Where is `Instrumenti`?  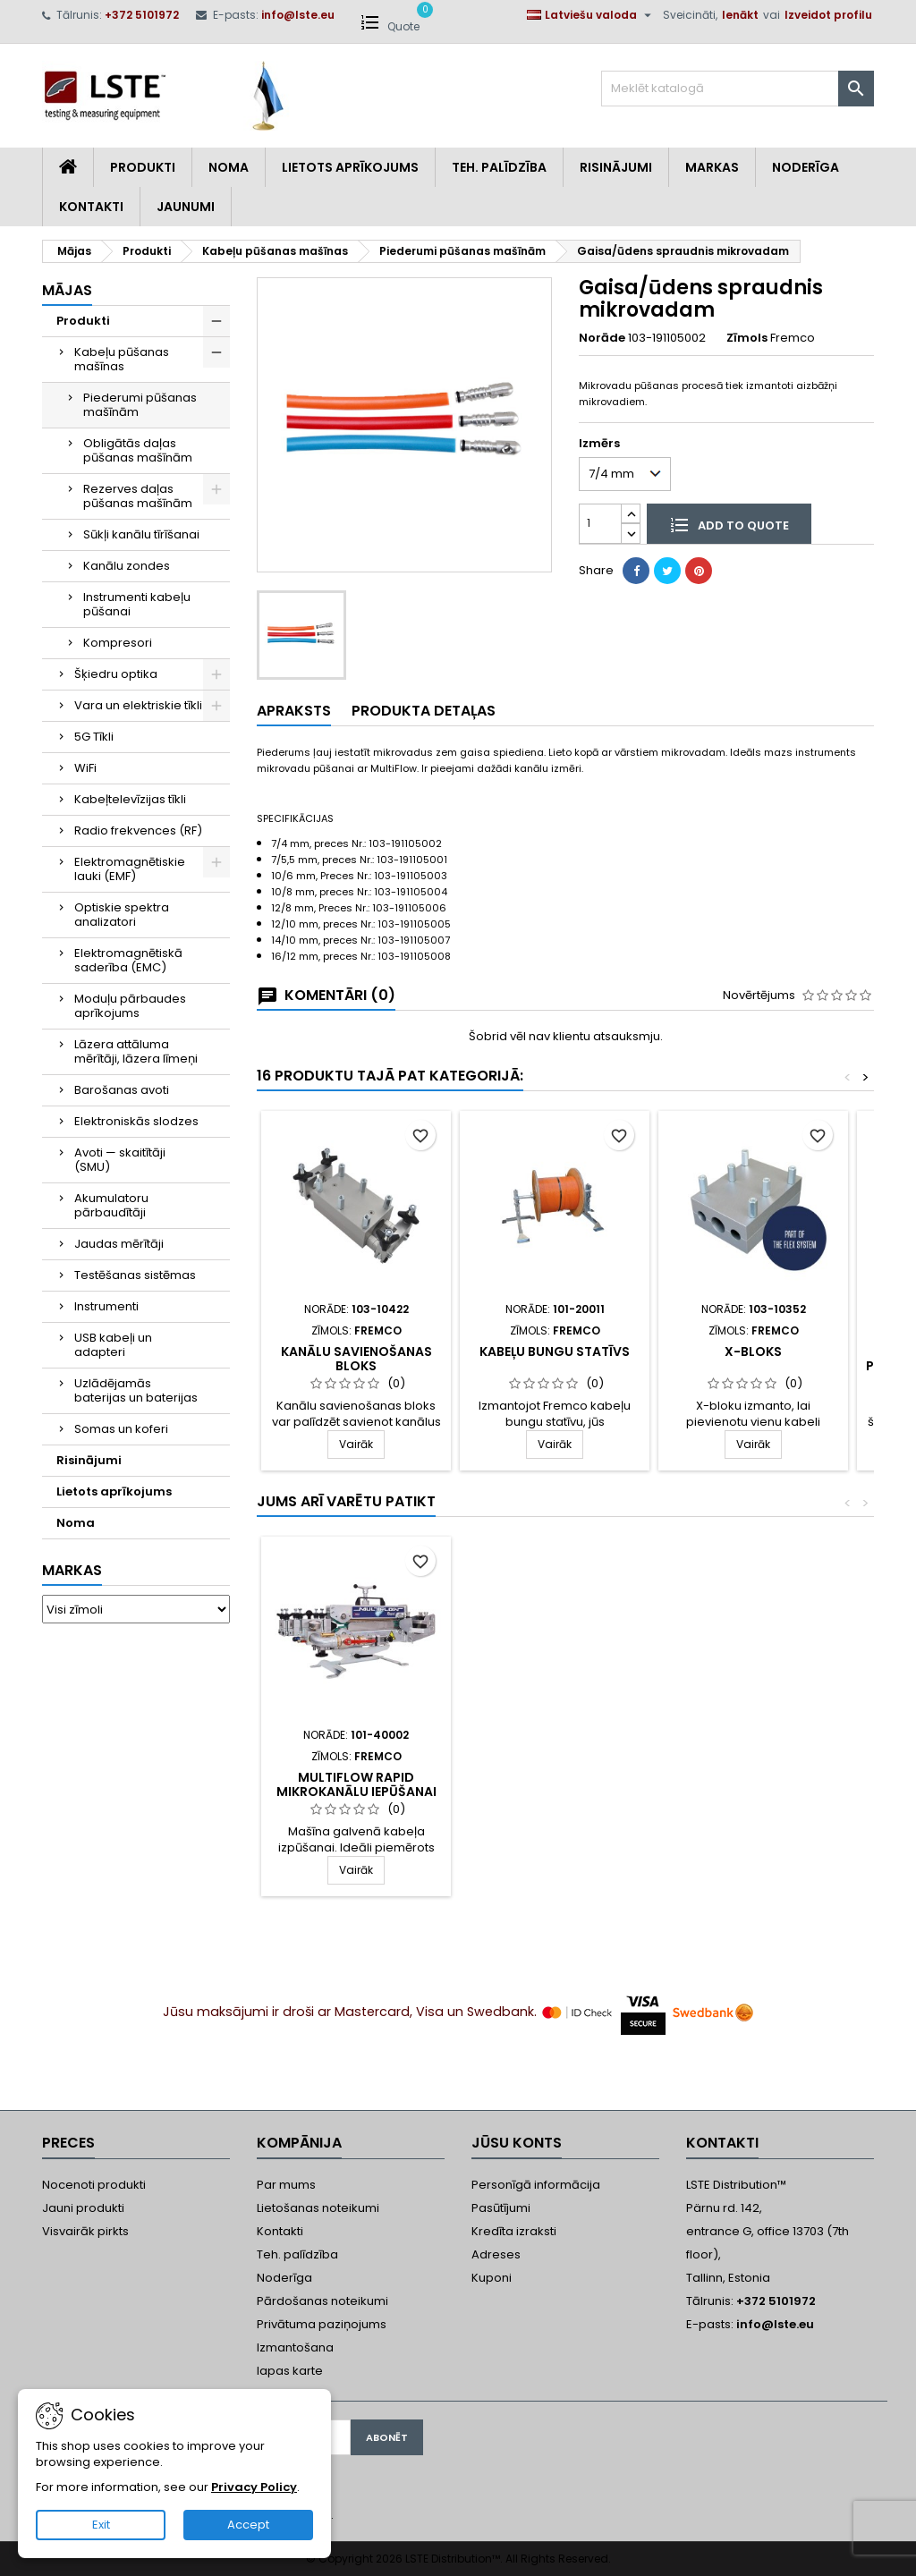
Instrumenti is located at coordinates (106, 1306).